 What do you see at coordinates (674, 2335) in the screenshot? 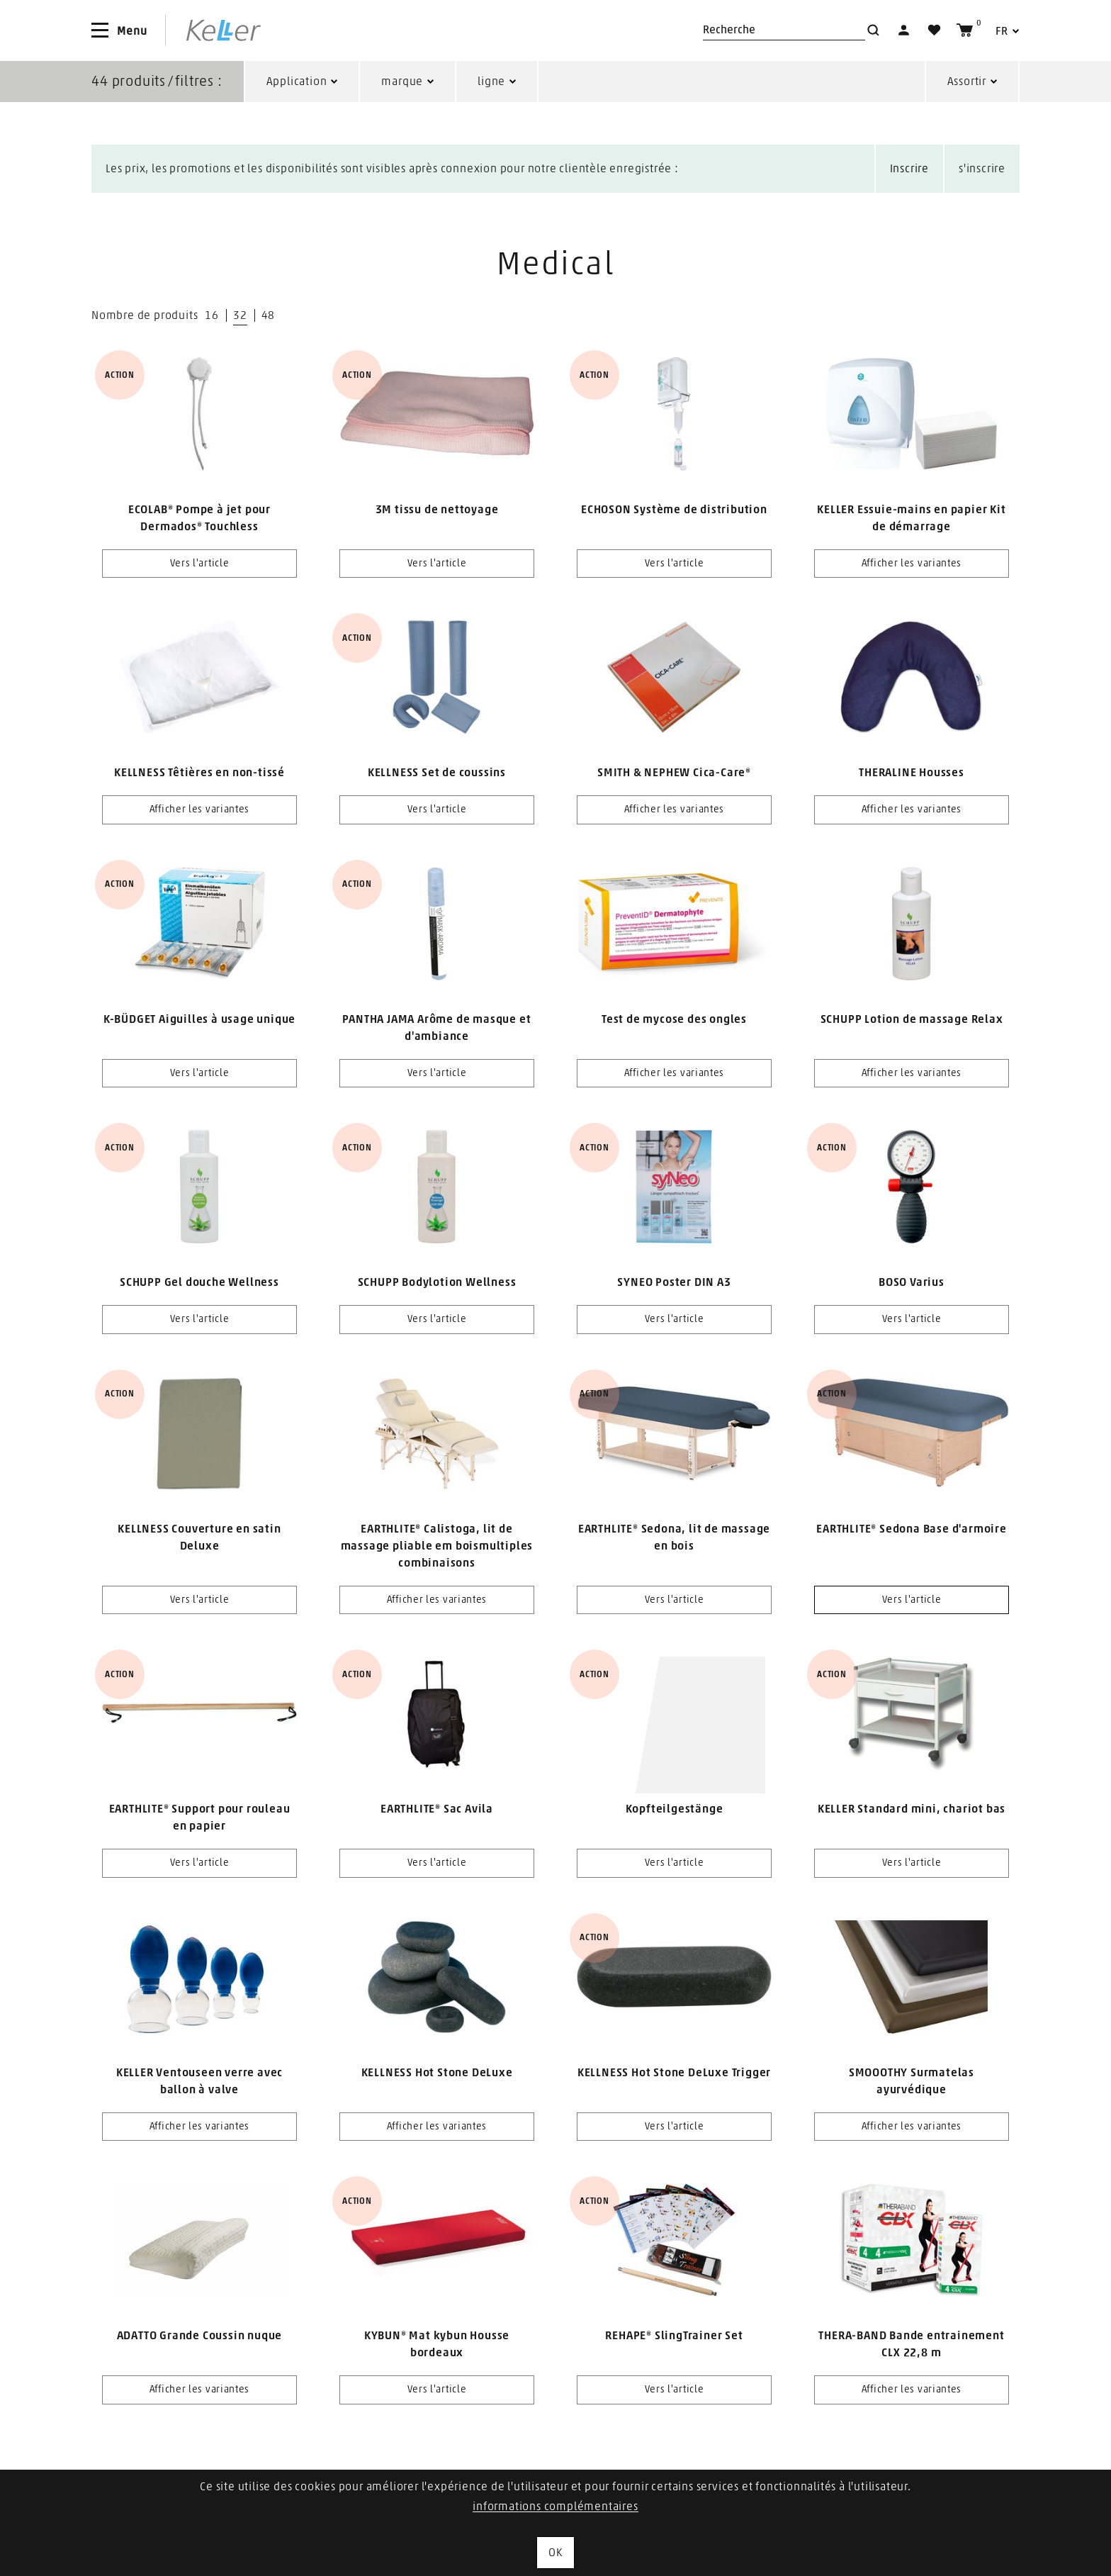
I see `REHAPE® SlingTrainer Set` at bounding box center [674, 2335].